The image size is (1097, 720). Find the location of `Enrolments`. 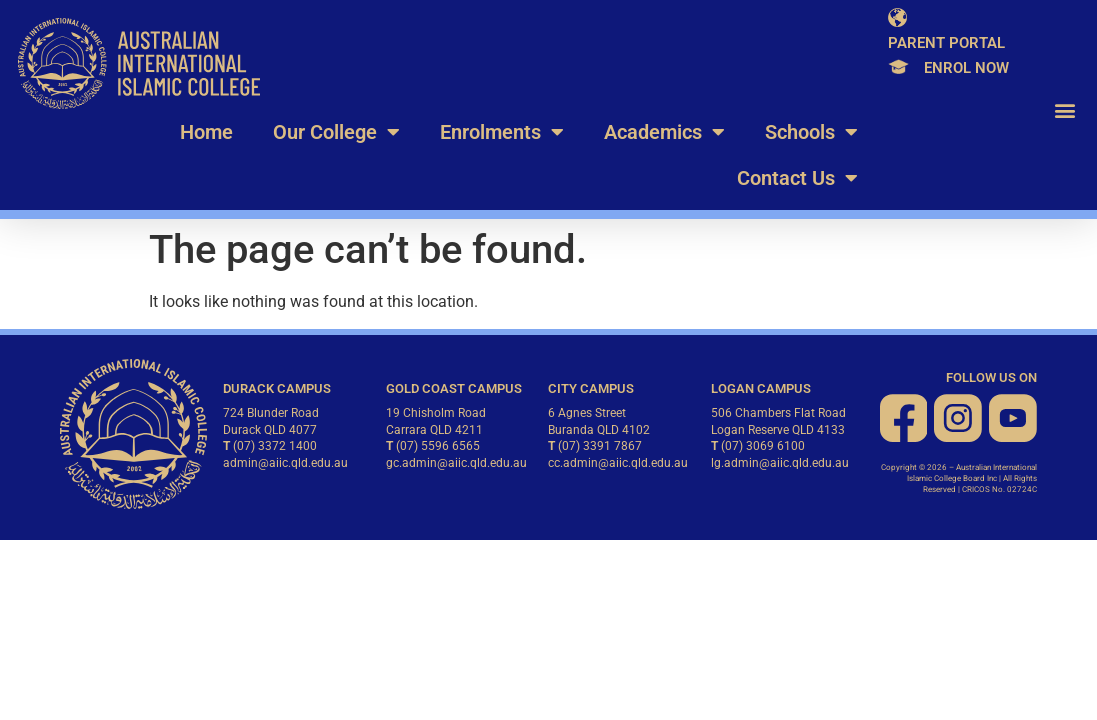

Enrolments is located at coordinates (502, 132).